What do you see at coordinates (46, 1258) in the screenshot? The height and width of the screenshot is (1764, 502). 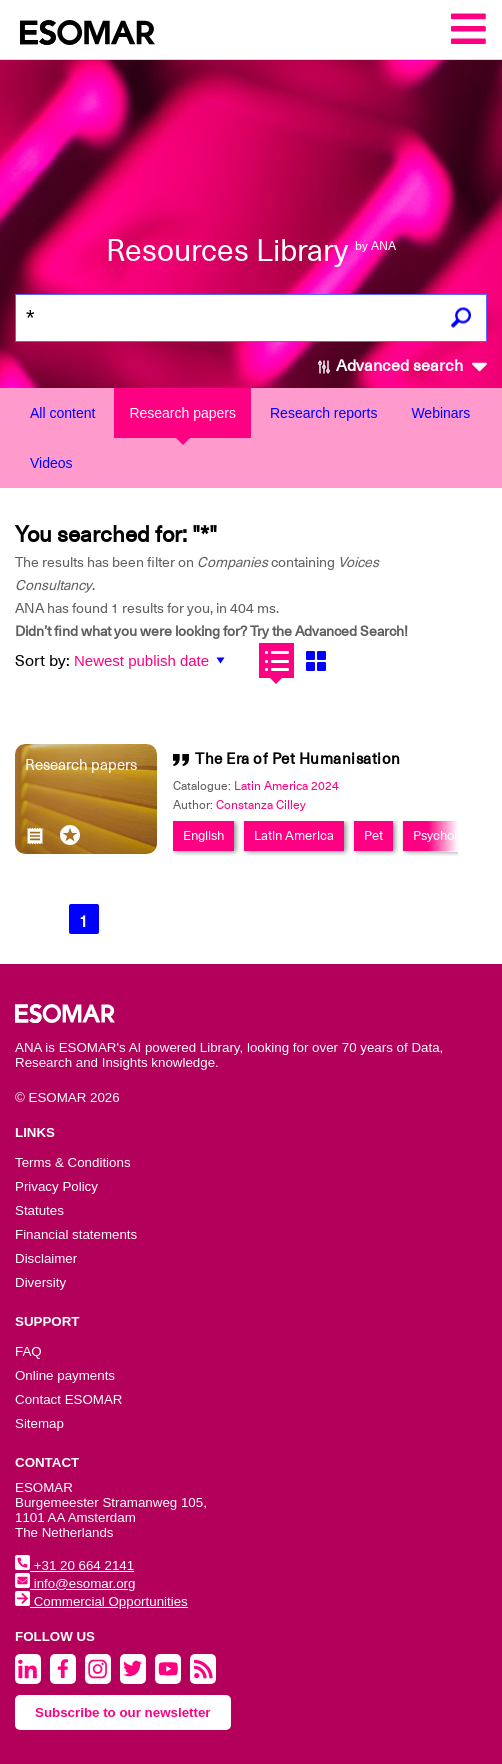 I see `Disclaimer` at bounding box center [46, 1258].